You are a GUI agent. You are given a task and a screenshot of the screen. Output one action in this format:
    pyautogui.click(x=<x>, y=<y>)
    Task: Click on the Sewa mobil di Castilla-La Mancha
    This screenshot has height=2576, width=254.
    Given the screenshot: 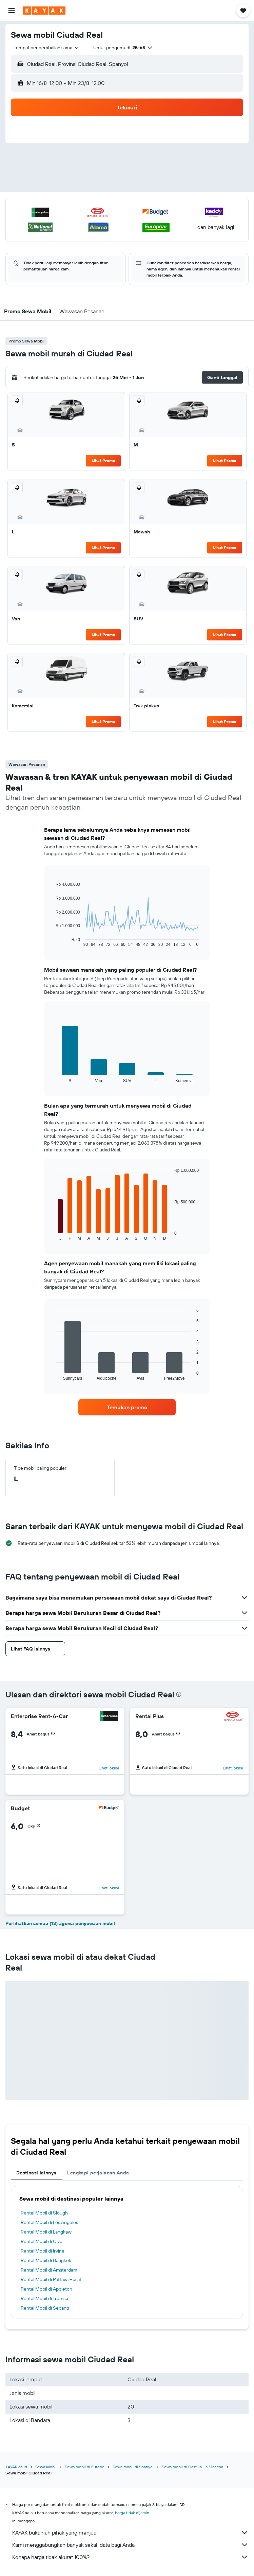 What is the action you would take?
    pyautogui.click(x=192, y=2466)
    